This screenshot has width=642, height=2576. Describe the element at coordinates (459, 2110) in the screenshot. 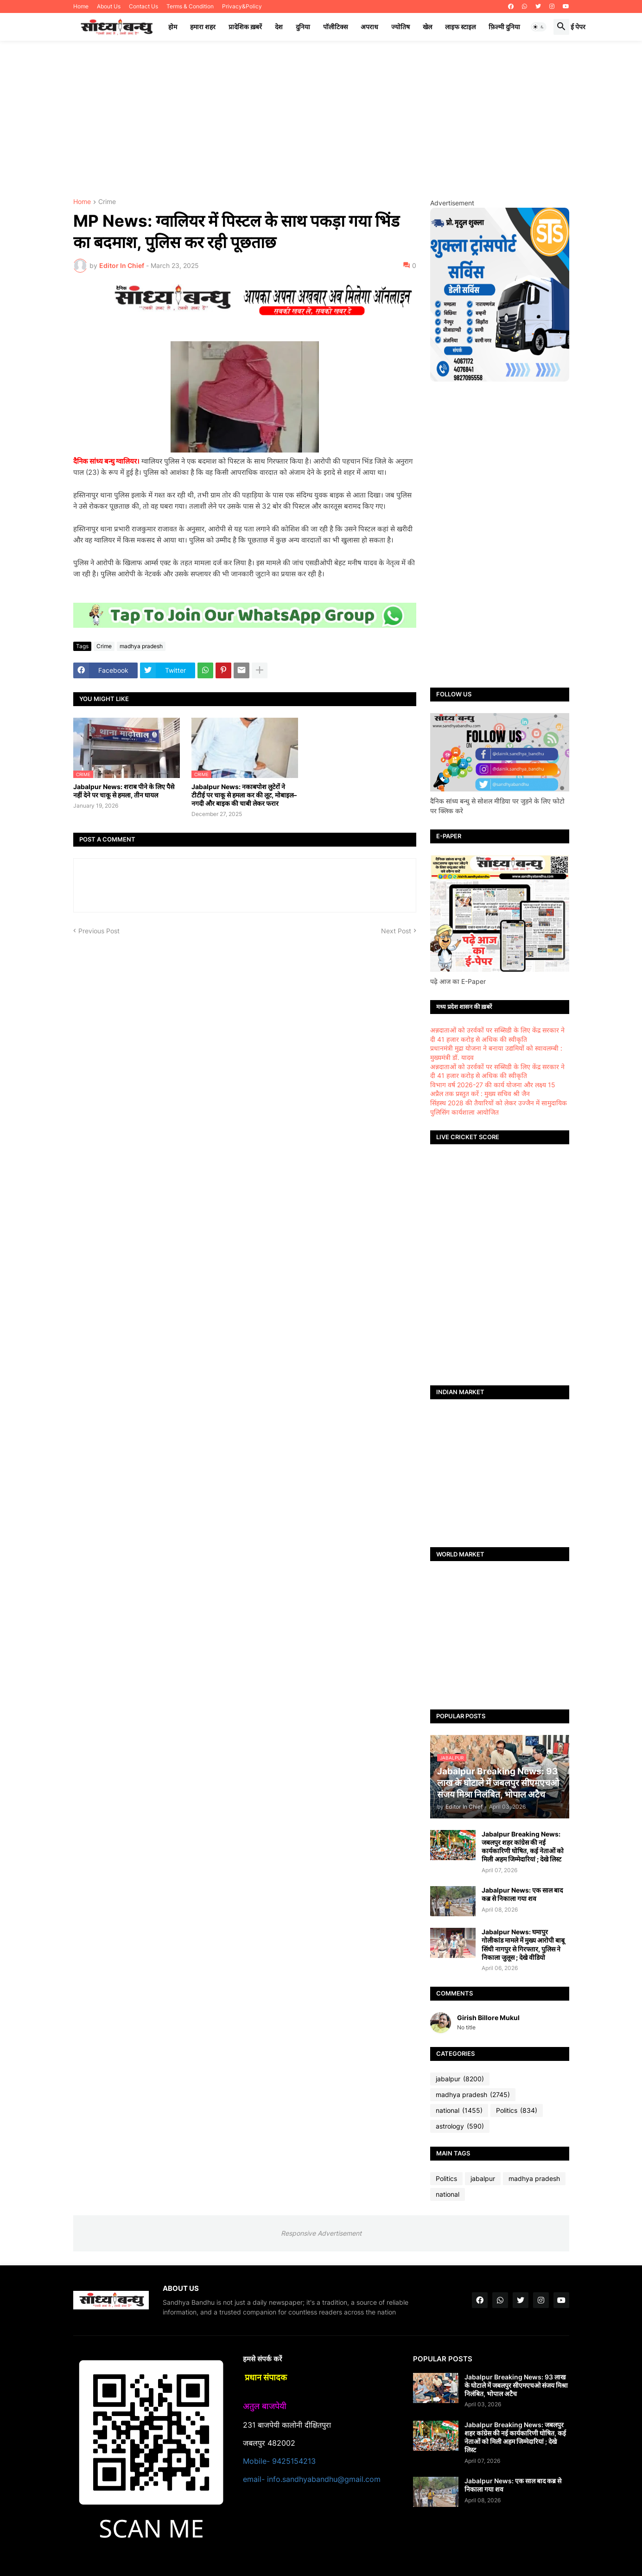

I see `national` at that location.